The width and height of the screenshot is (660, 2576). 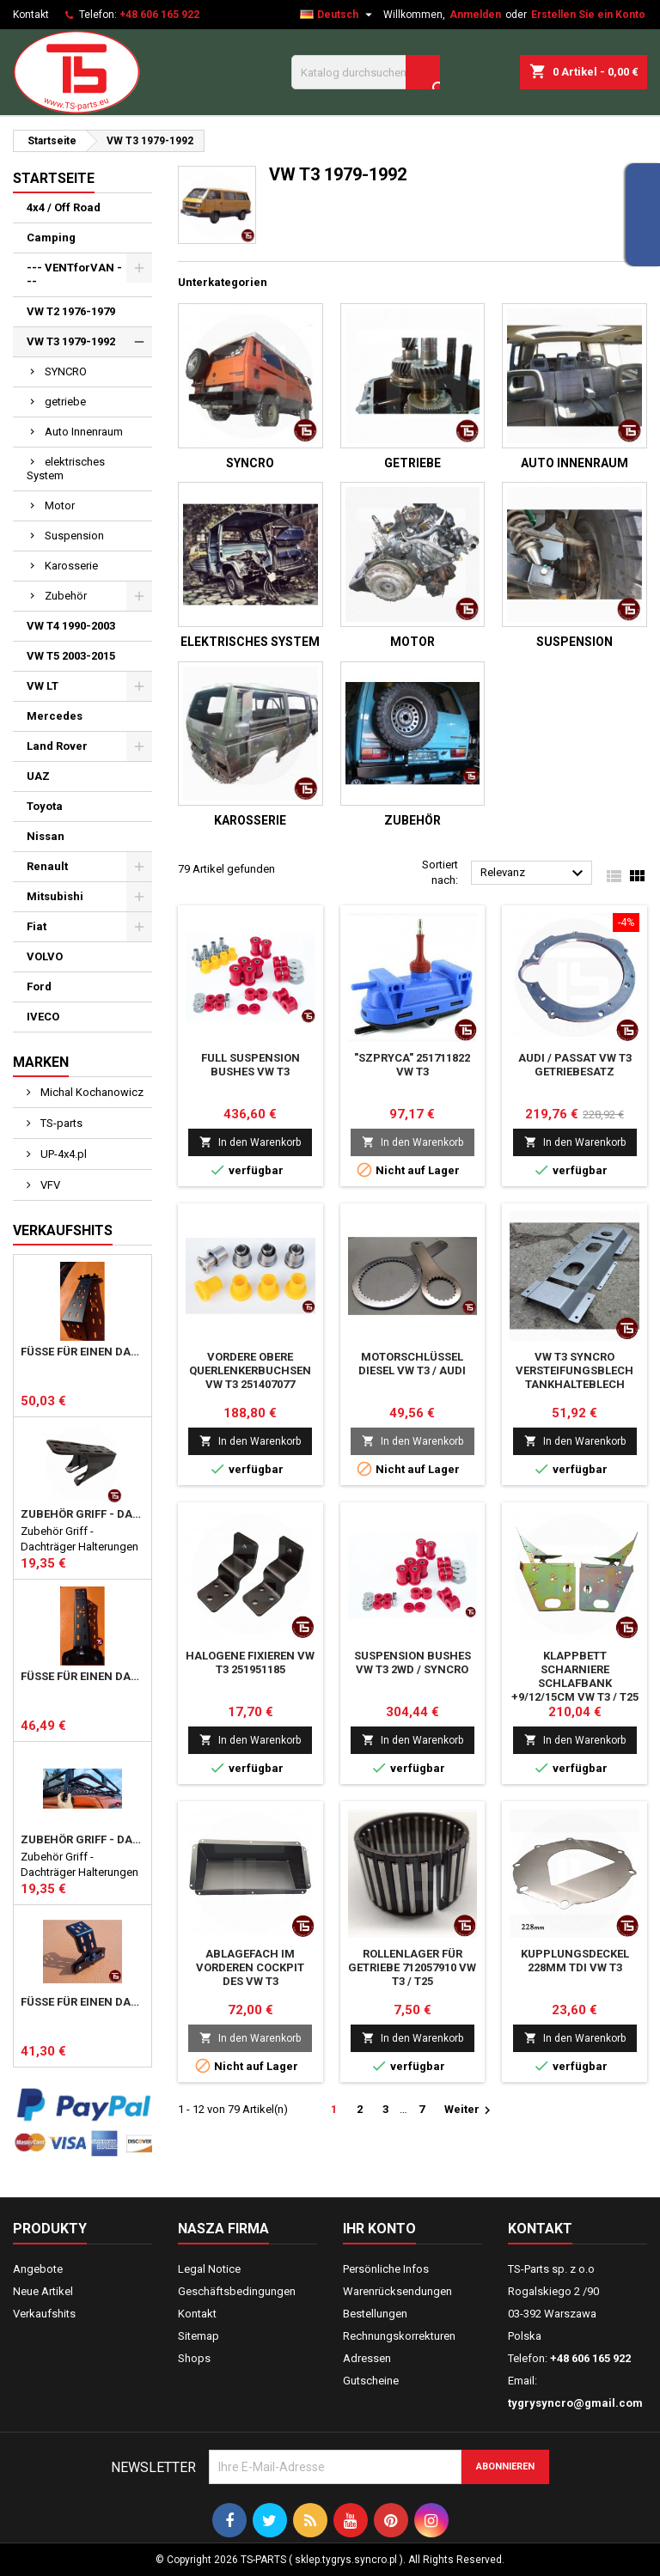 I want to click on Shops, so click(x=194, y=2358).